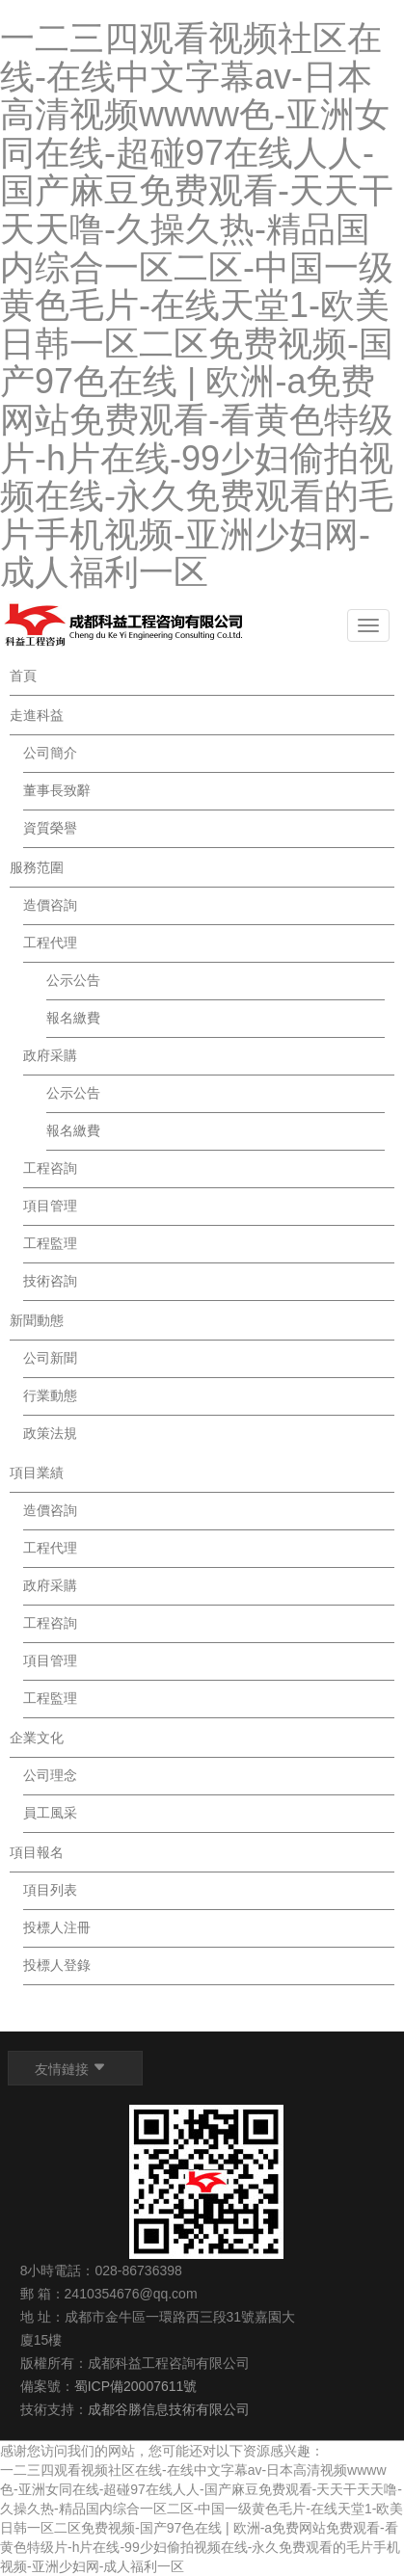 The height and width of the screenshot is (2576, 404). What do you see at coordinates (50, 828) in the screenshot?
I see `資質榮譽` at bounding box center [50, 828].